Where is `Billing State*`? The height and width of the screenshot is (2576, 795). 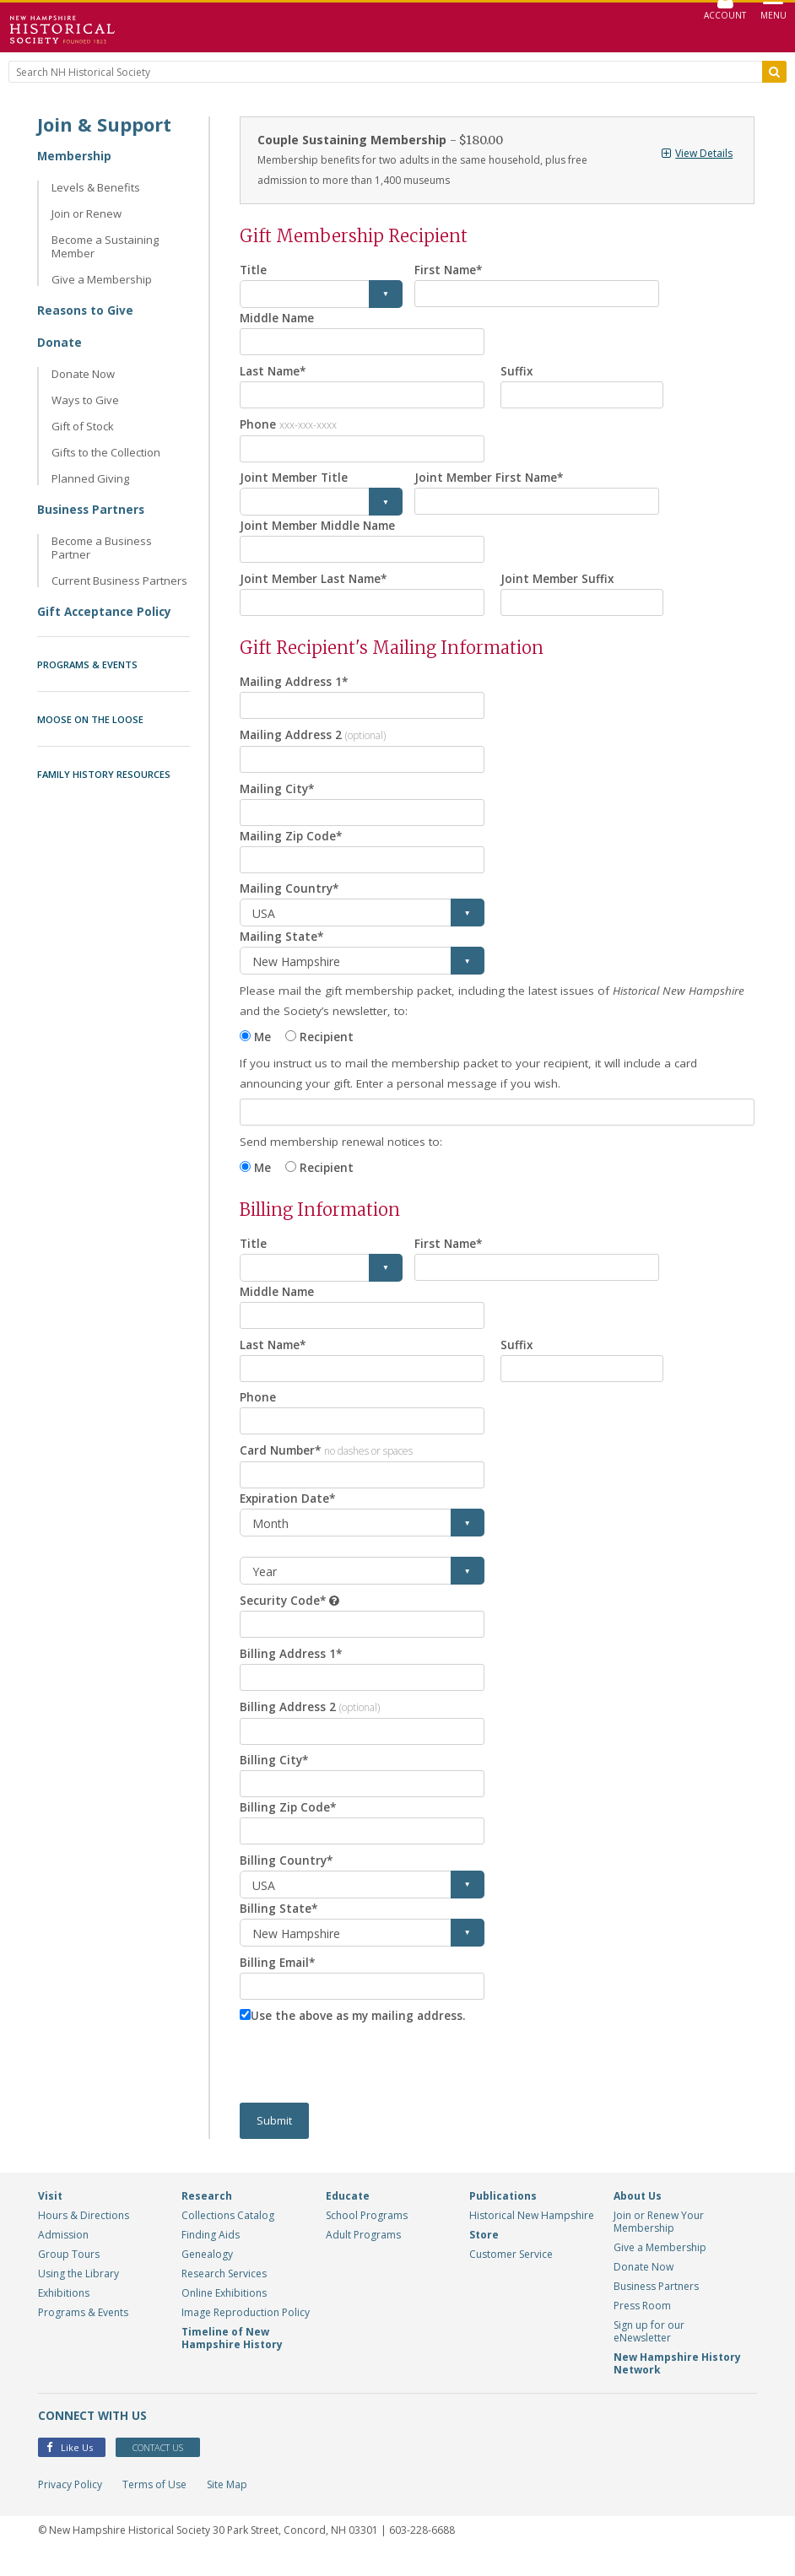 Billing State* is located at coordinates (279, 1928).